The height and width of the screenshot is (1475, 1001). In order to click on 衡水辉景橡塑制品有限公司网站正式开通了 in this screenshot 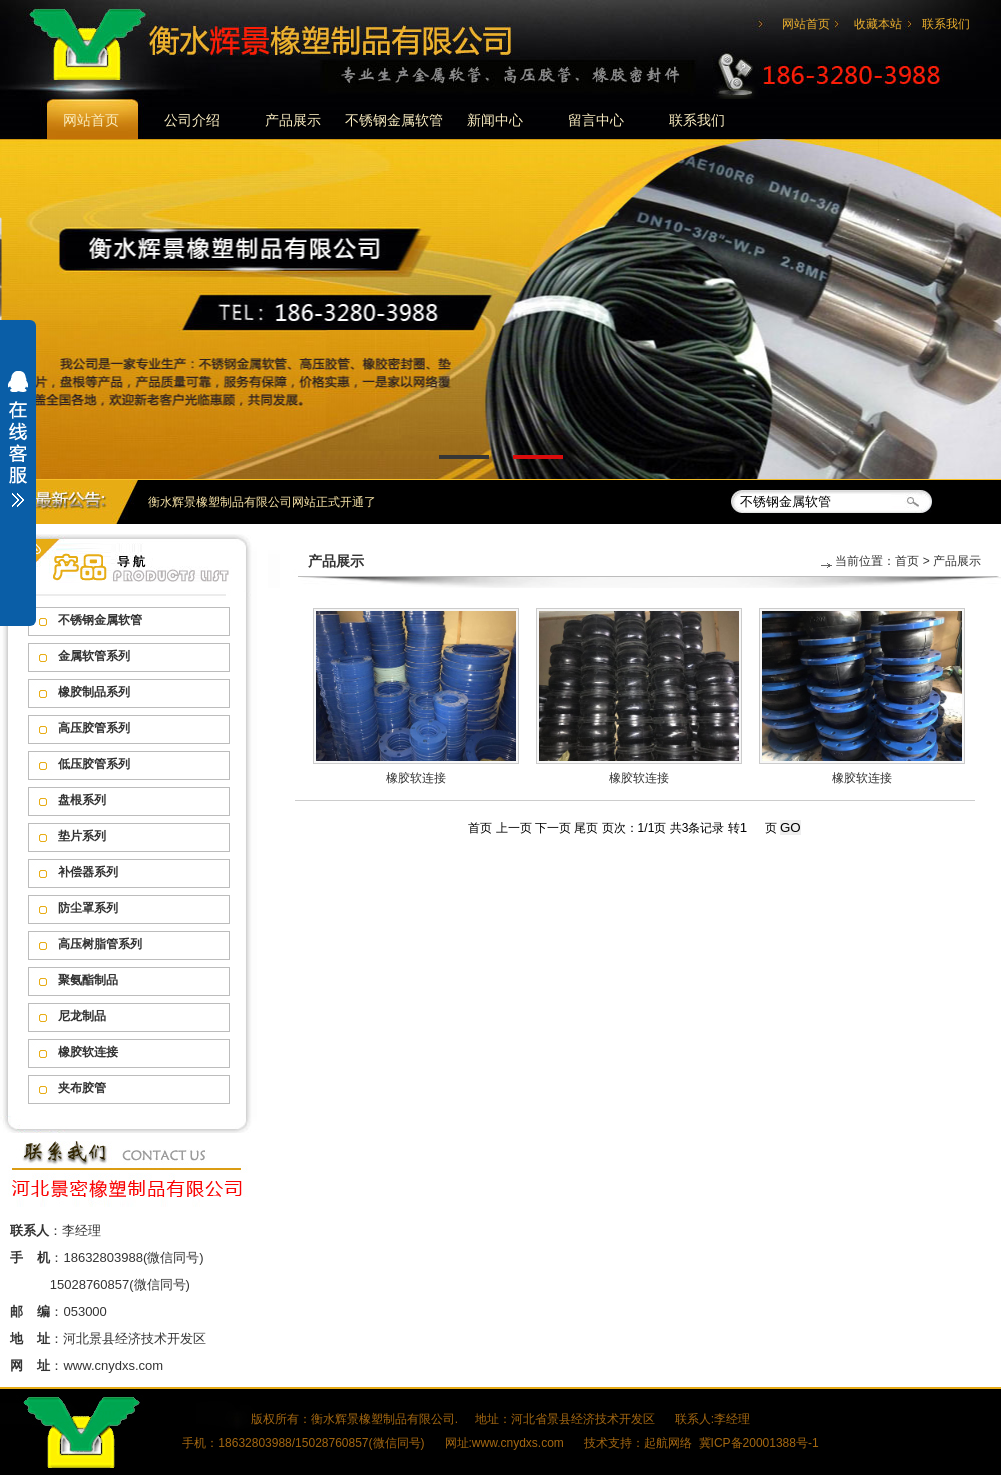, I will do `click(262, 502)`.